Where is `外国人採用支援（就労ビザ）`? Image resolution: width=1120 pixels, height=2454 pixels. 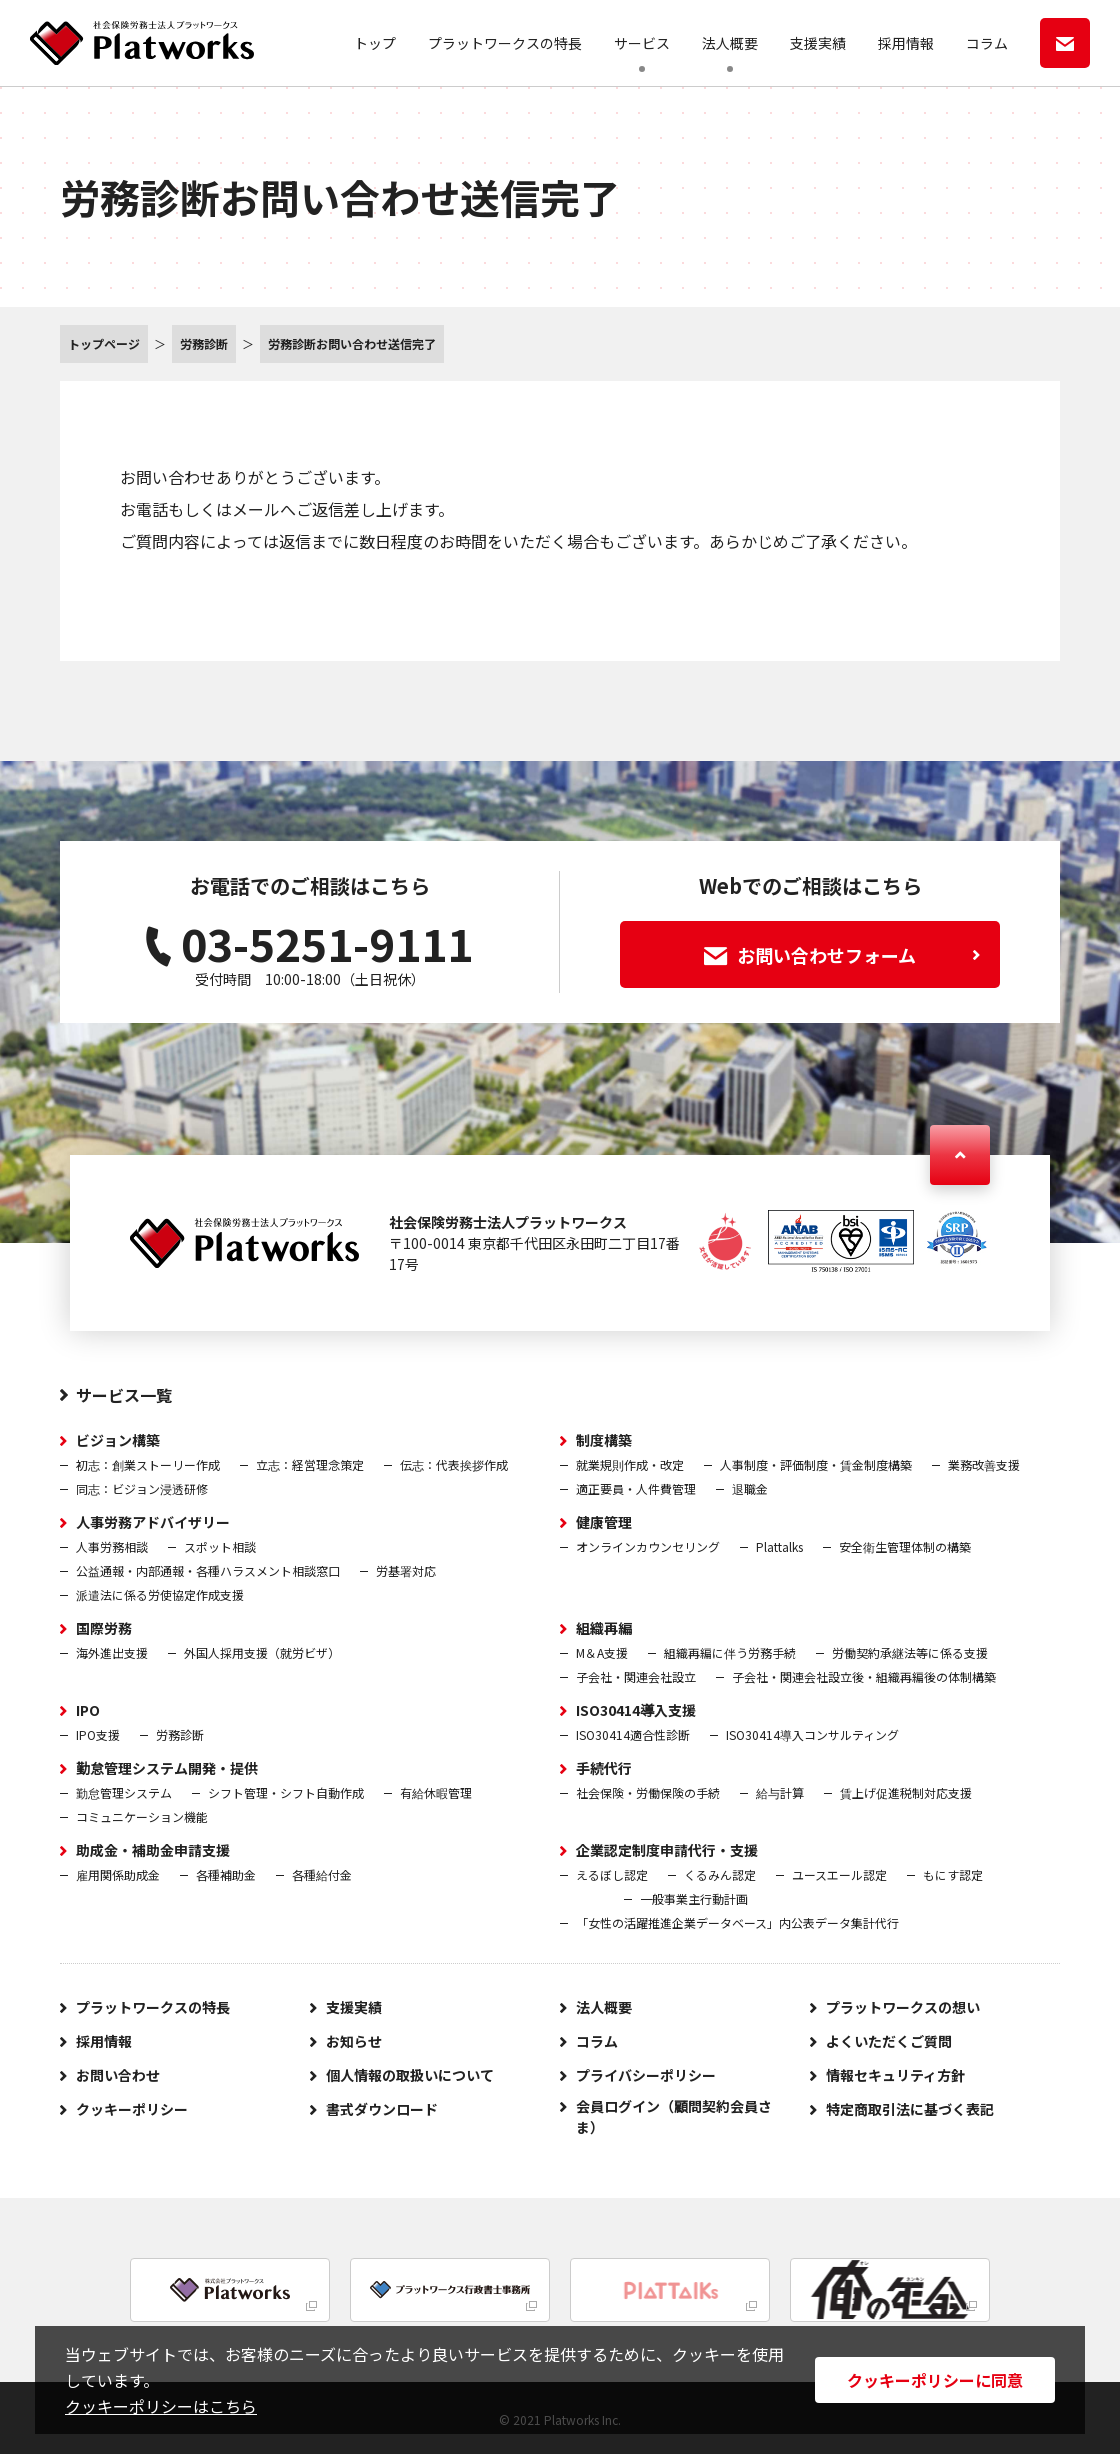
外国人採用支援（就労ビザ） is located at coordinates (262, 1652).